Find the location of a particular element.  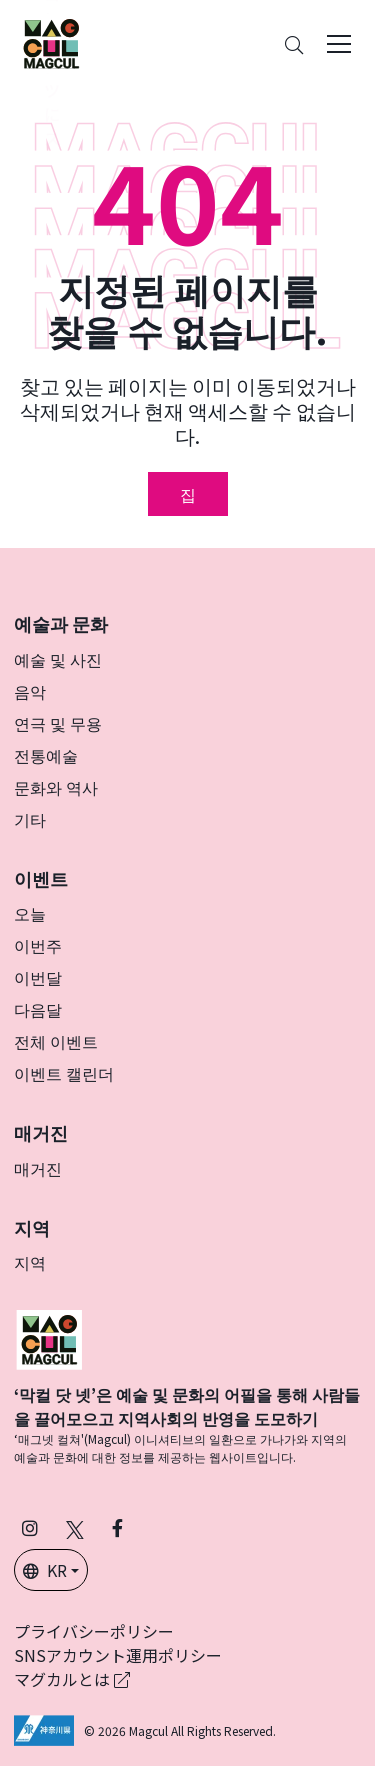

プライバシーポリシー is located at coordinates (94, 1631).